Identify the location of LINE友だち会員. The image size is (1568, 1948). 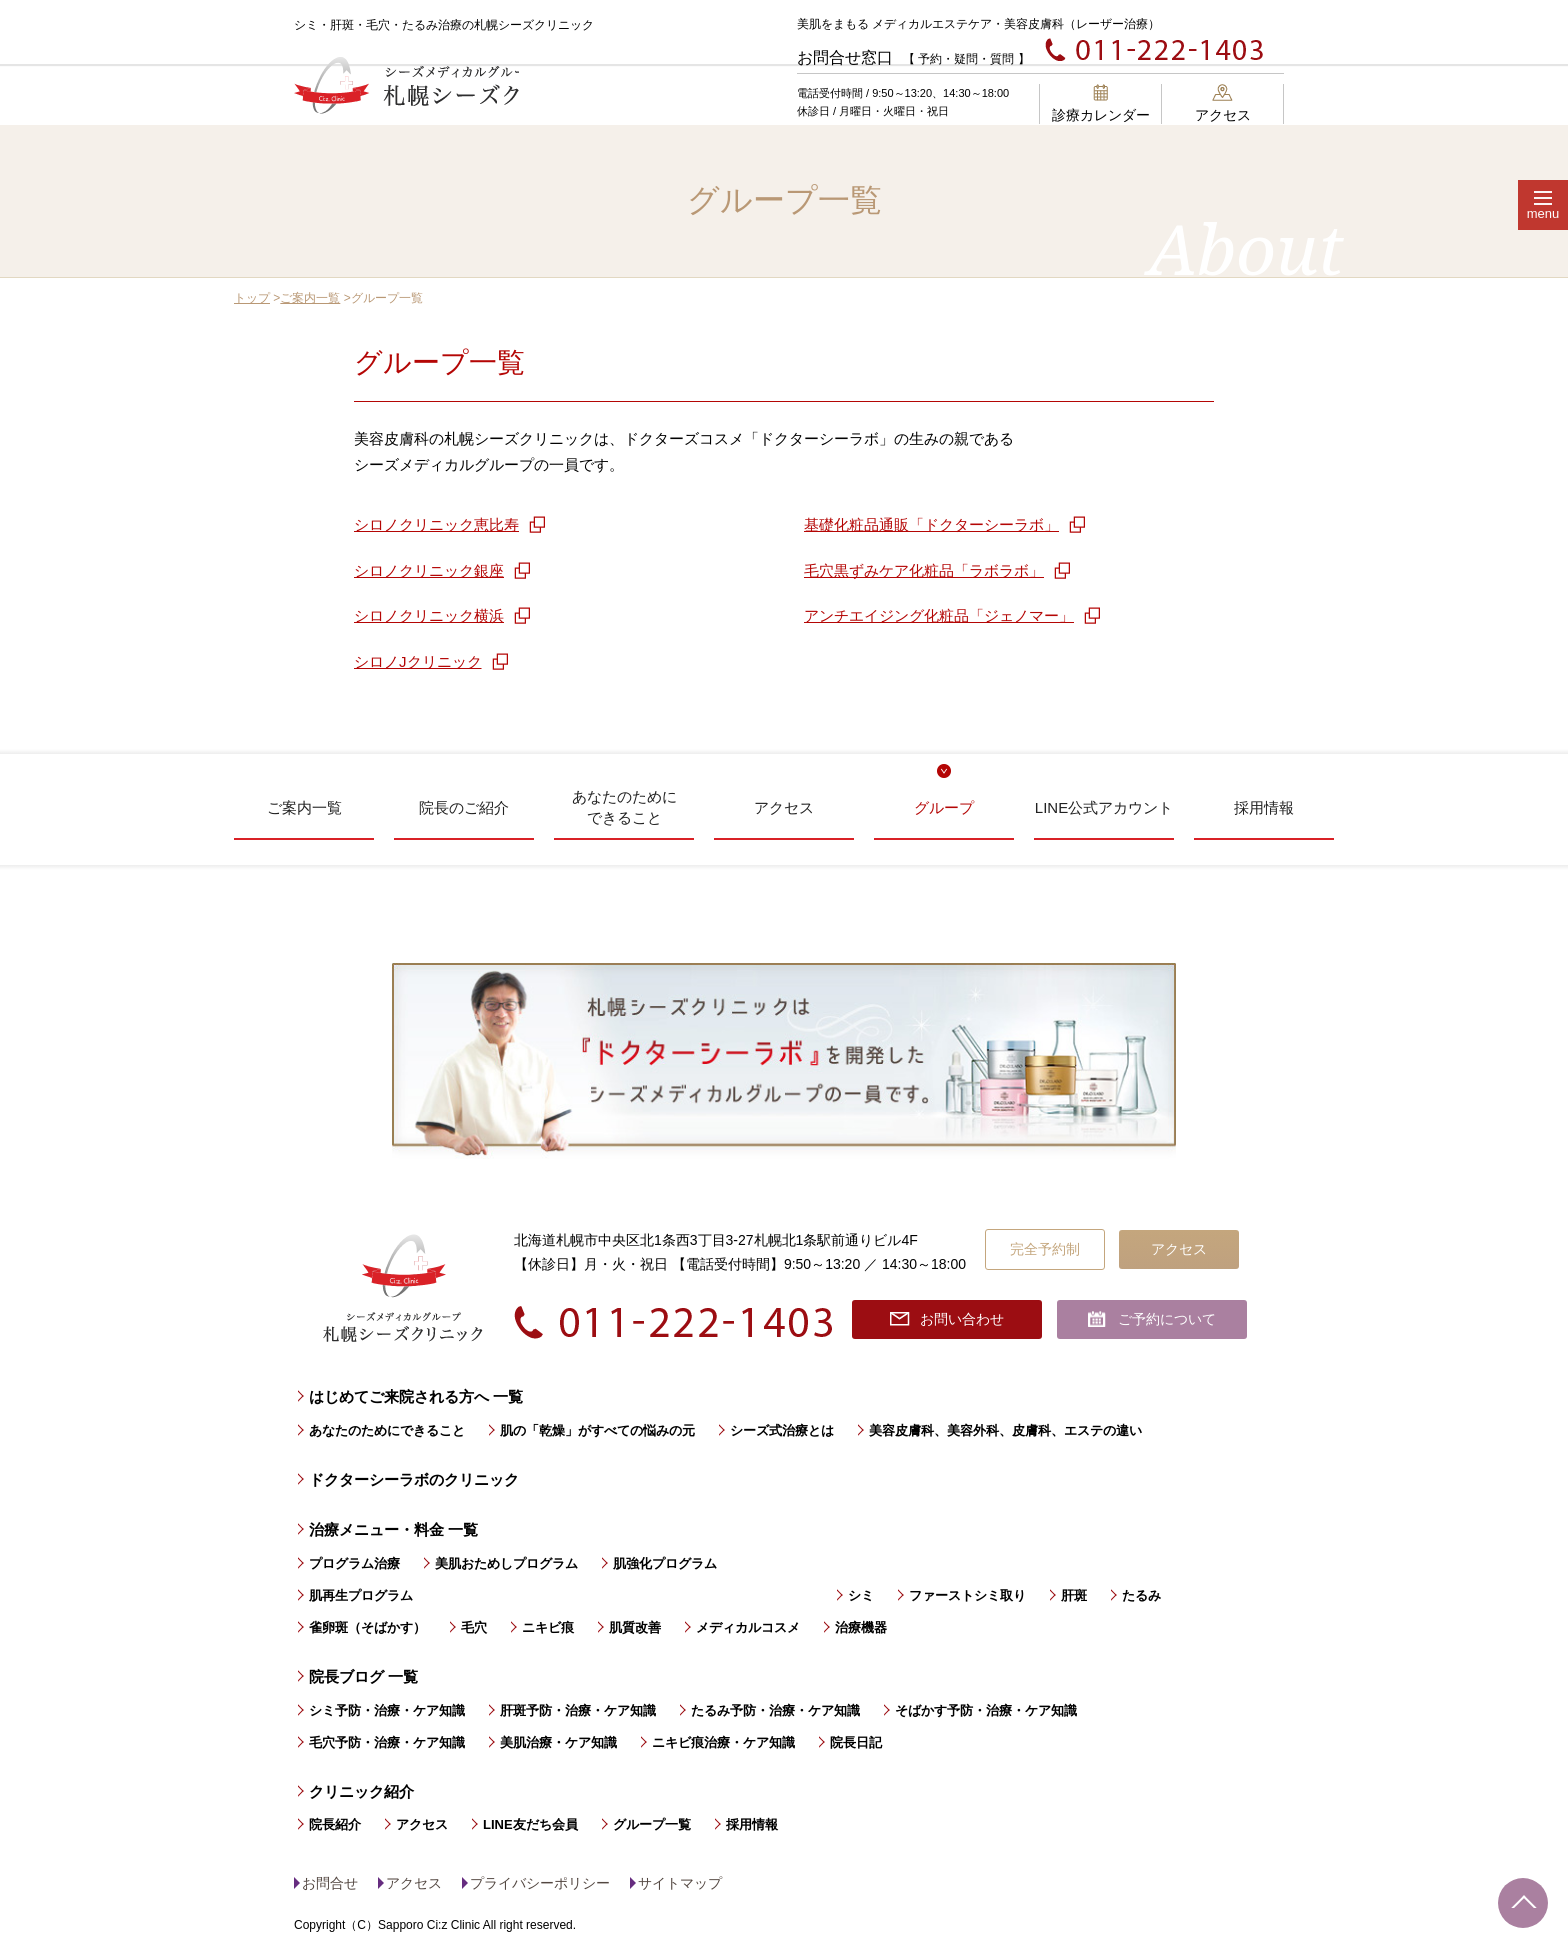
(530, 1824).